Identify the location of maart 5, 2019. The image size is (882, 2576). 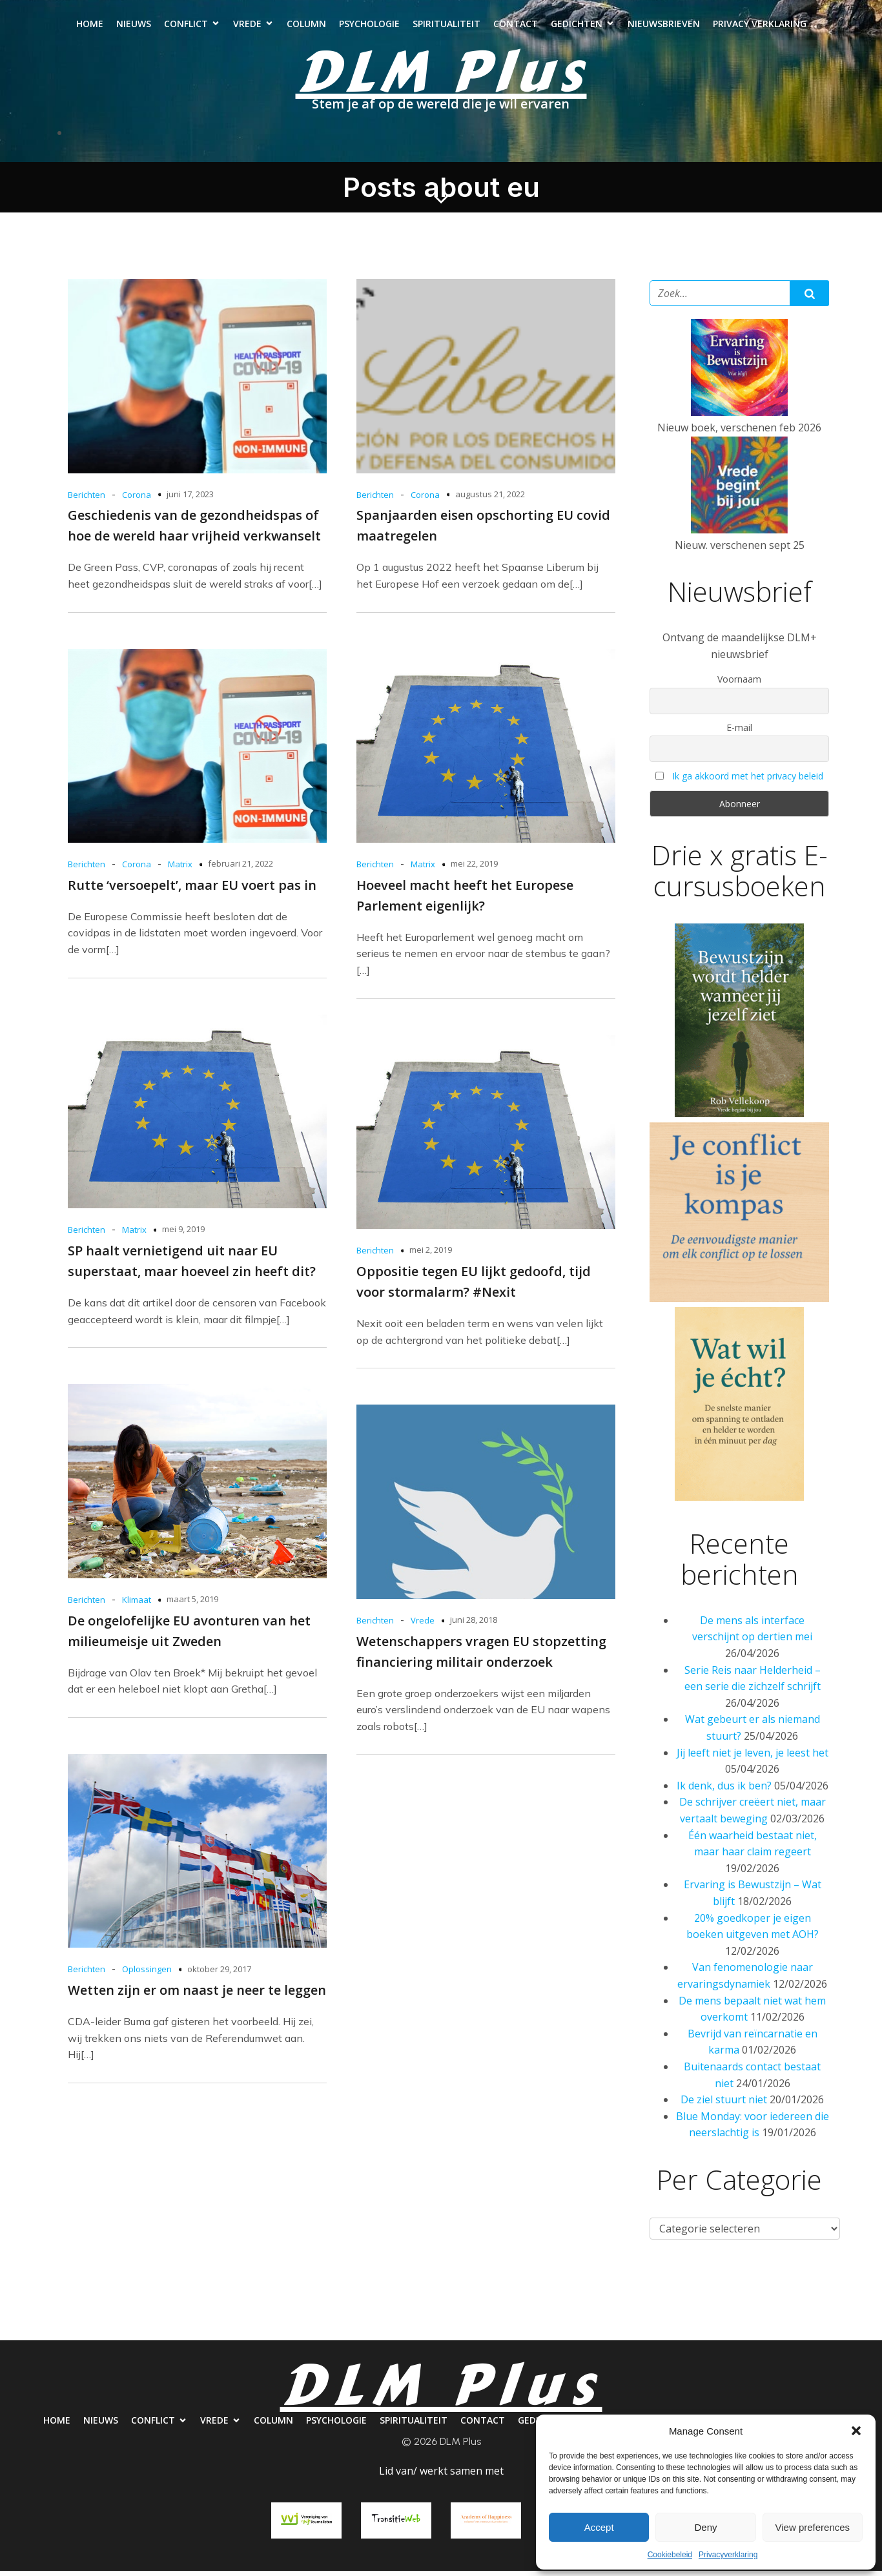
(192, 1604).